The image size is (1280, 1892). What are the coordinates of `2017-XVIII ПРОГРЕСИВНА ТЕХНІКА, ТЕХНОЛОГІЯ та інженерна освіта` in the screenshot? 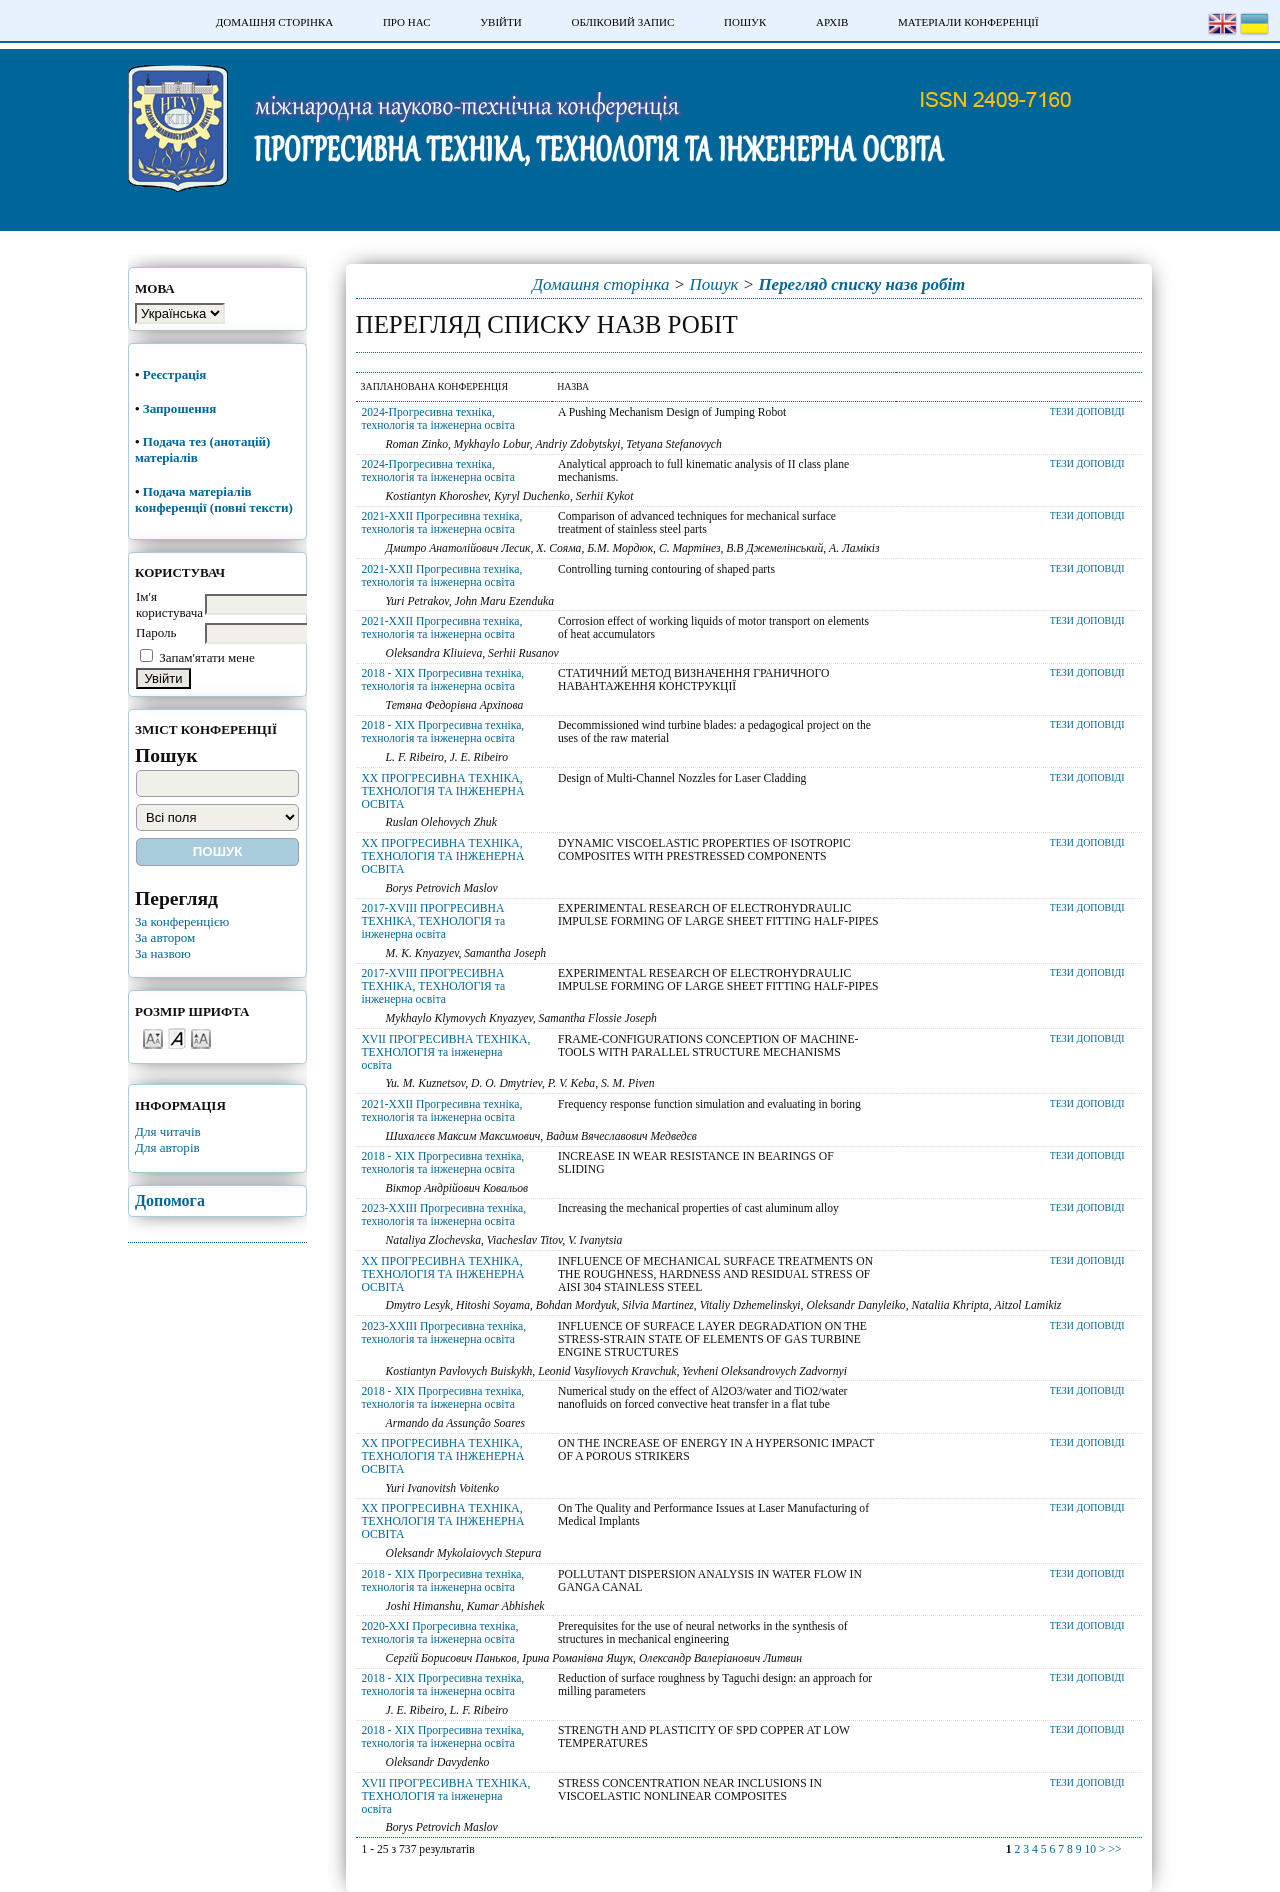 It's located at (433, 921).